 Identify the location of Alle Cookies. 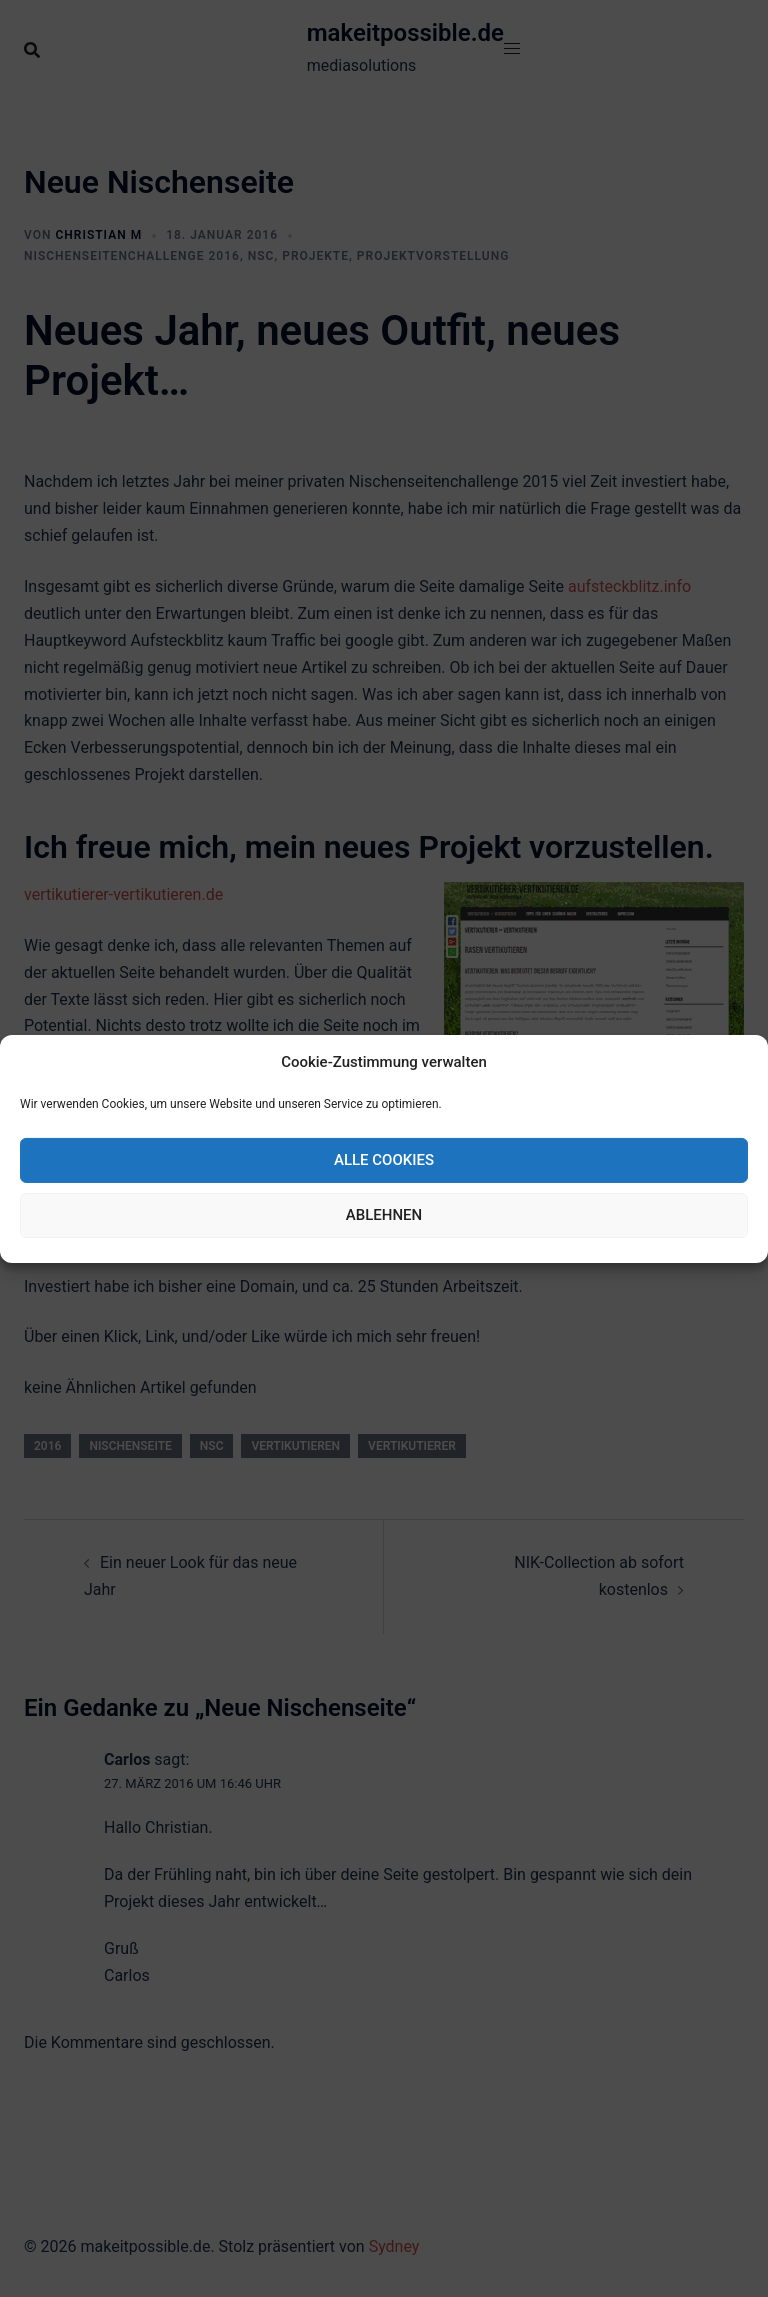
(384, 1160).